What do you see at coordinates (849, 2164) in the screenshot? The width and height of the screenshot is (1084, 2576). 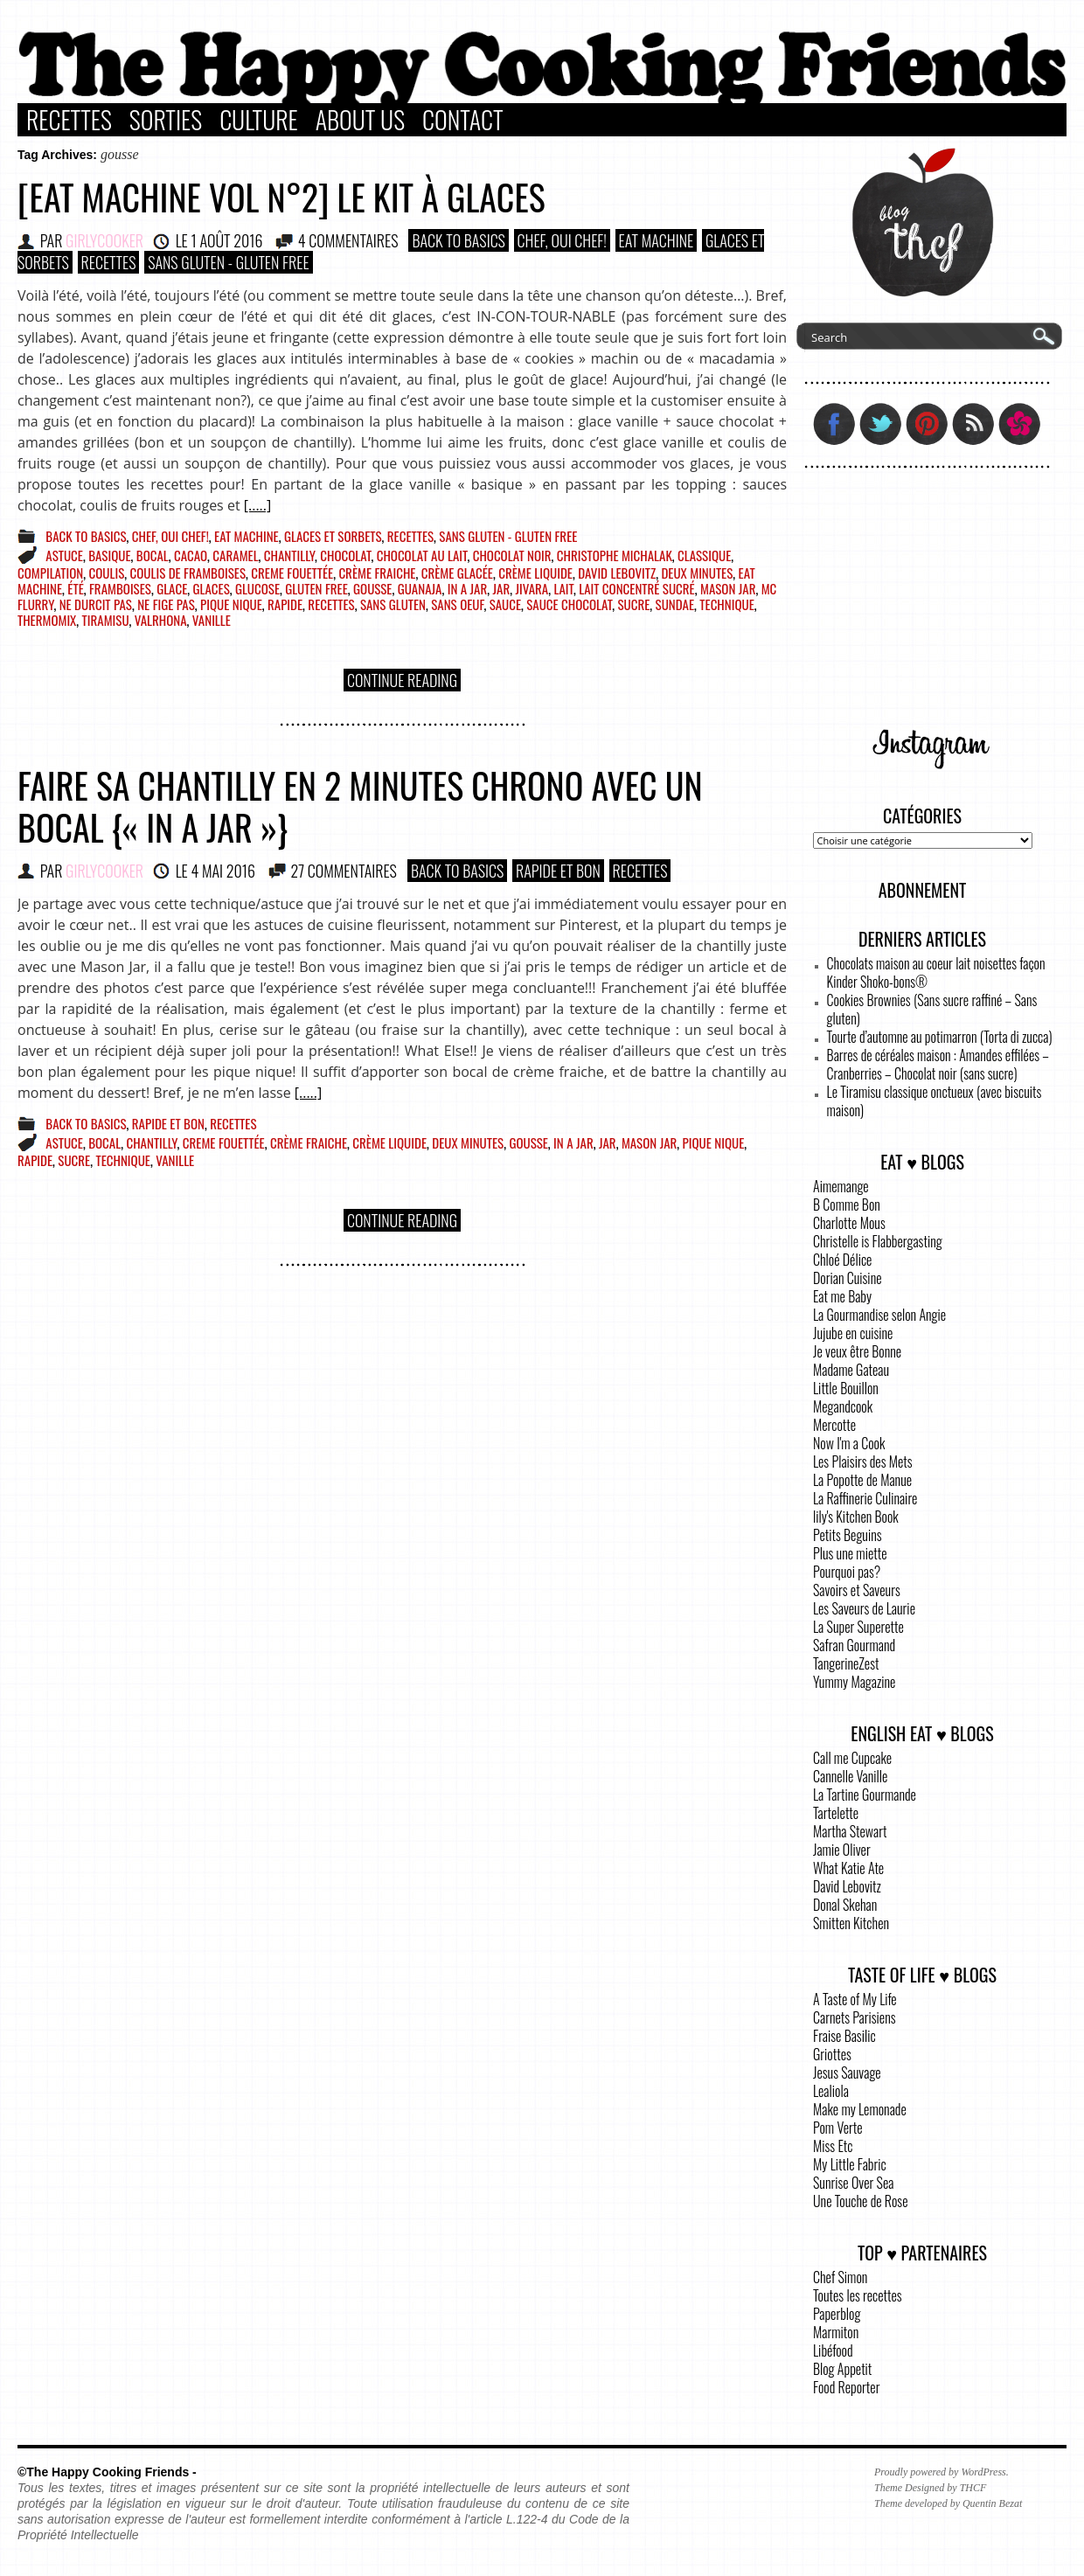 I see `My Little Fabric` at bounding box center [849, 2164].